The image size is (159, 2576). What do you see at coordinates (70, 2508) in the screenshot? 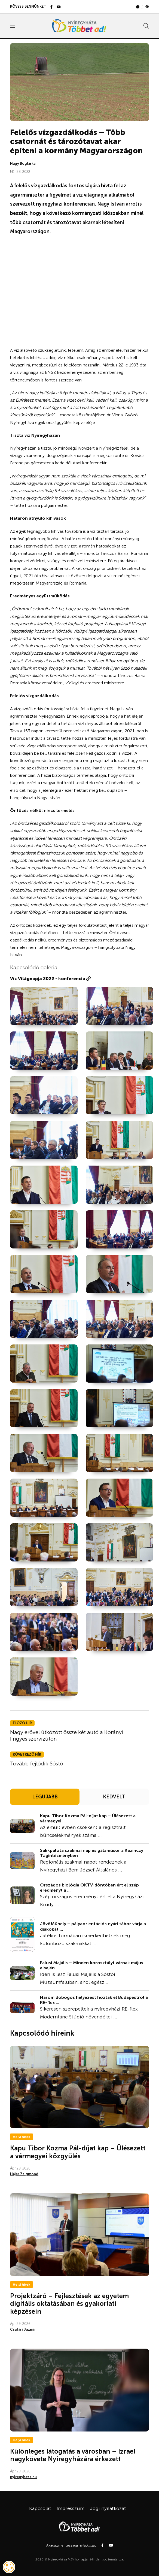
I see `Impresszum` at bounding box center [70, 2508].